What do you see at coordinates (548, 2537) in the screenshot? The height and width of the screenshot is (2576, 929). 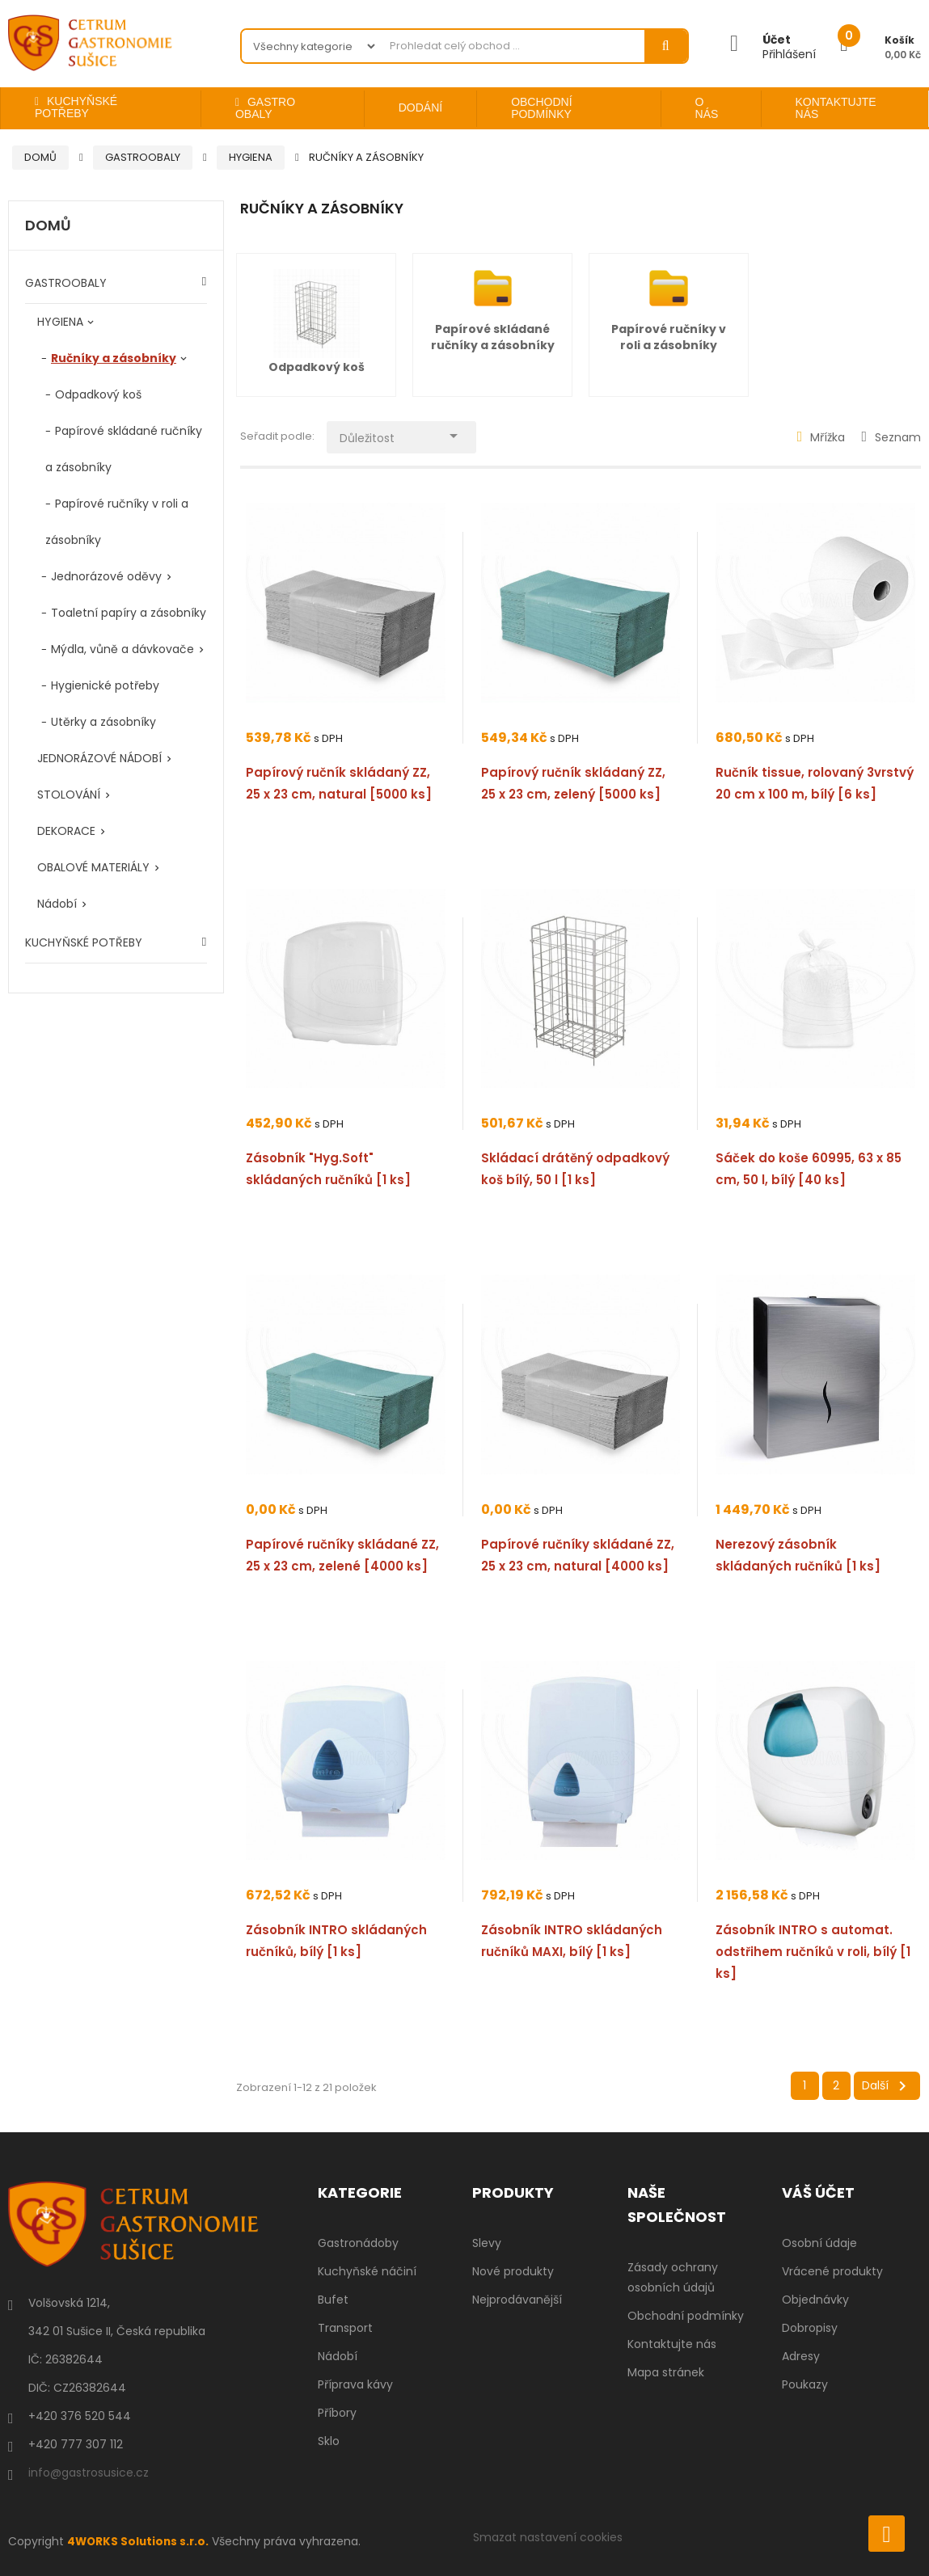 I see `Smazat nastavení cookies` at bounding box center [548, 2537].